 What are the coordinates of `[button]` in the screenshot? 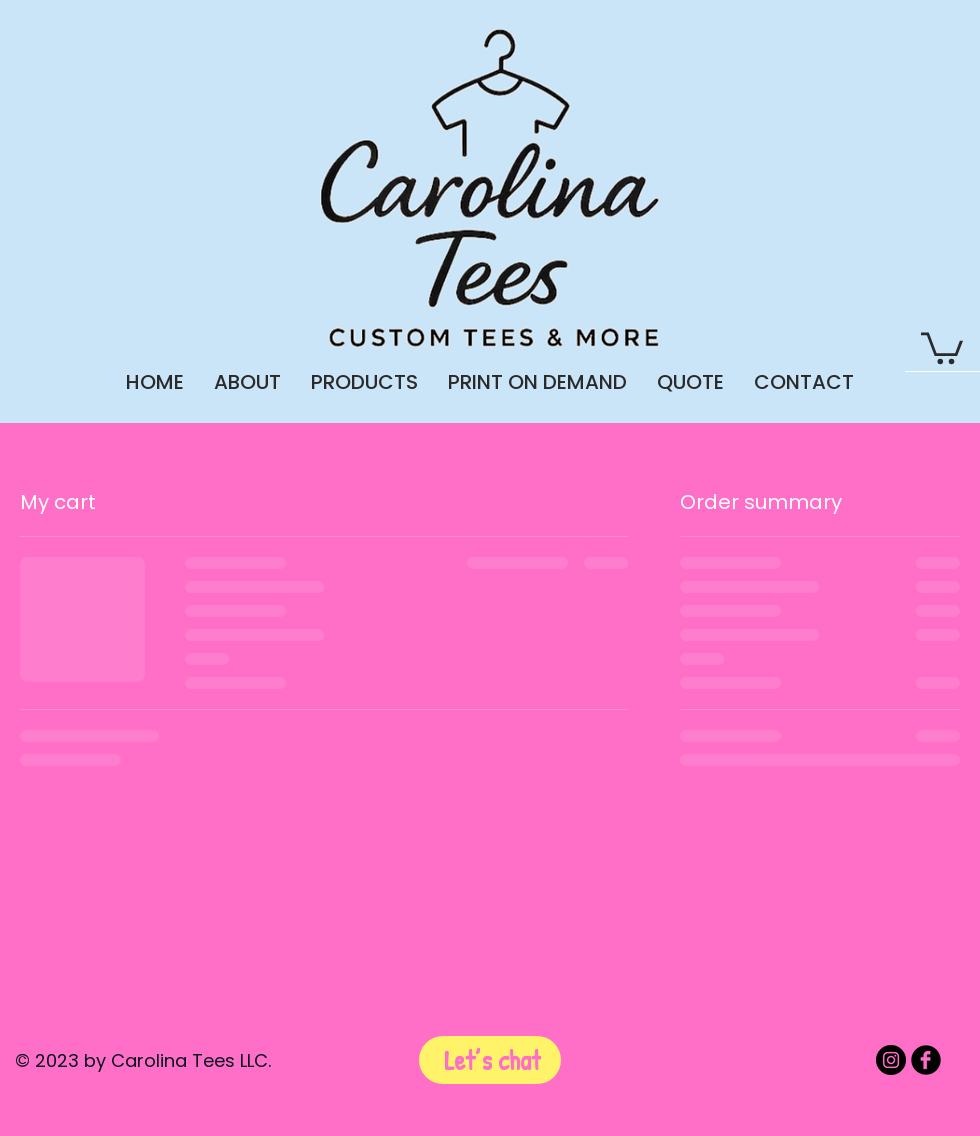 It's located at (942, 346).